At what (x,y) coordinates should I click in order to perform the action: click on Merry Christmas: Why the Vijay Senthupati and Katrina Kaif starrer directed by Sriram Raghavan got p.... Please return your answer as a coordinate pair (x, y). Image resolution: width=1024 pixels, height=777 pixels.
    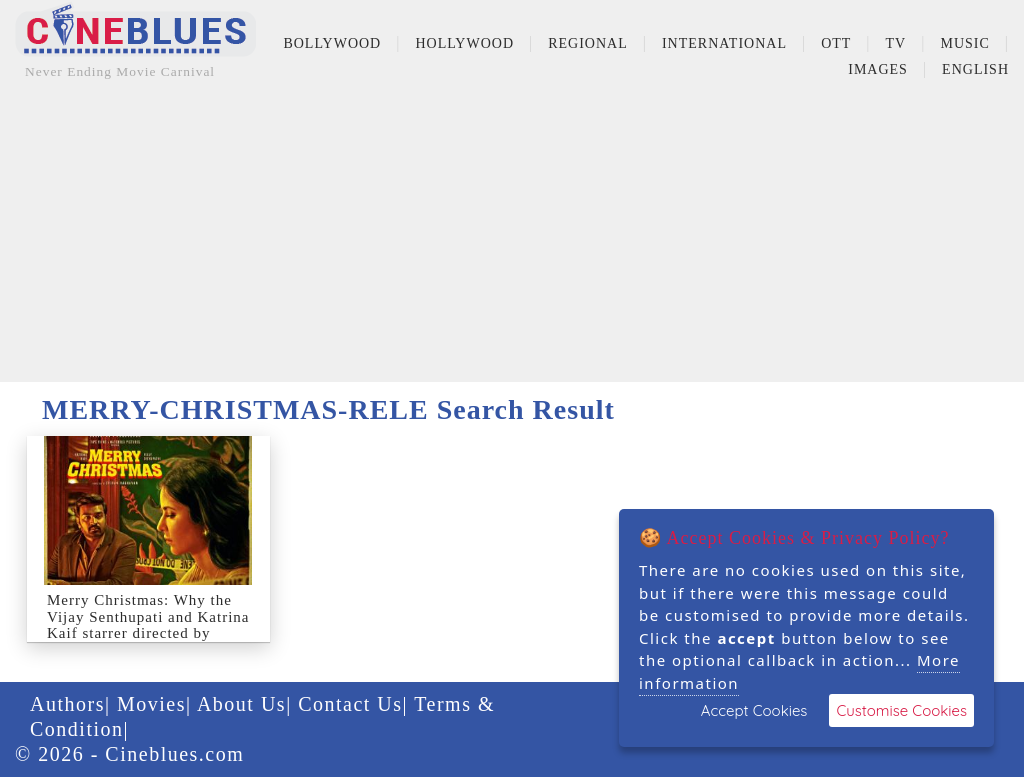
    Looking at the image, I should click on (148, 625).